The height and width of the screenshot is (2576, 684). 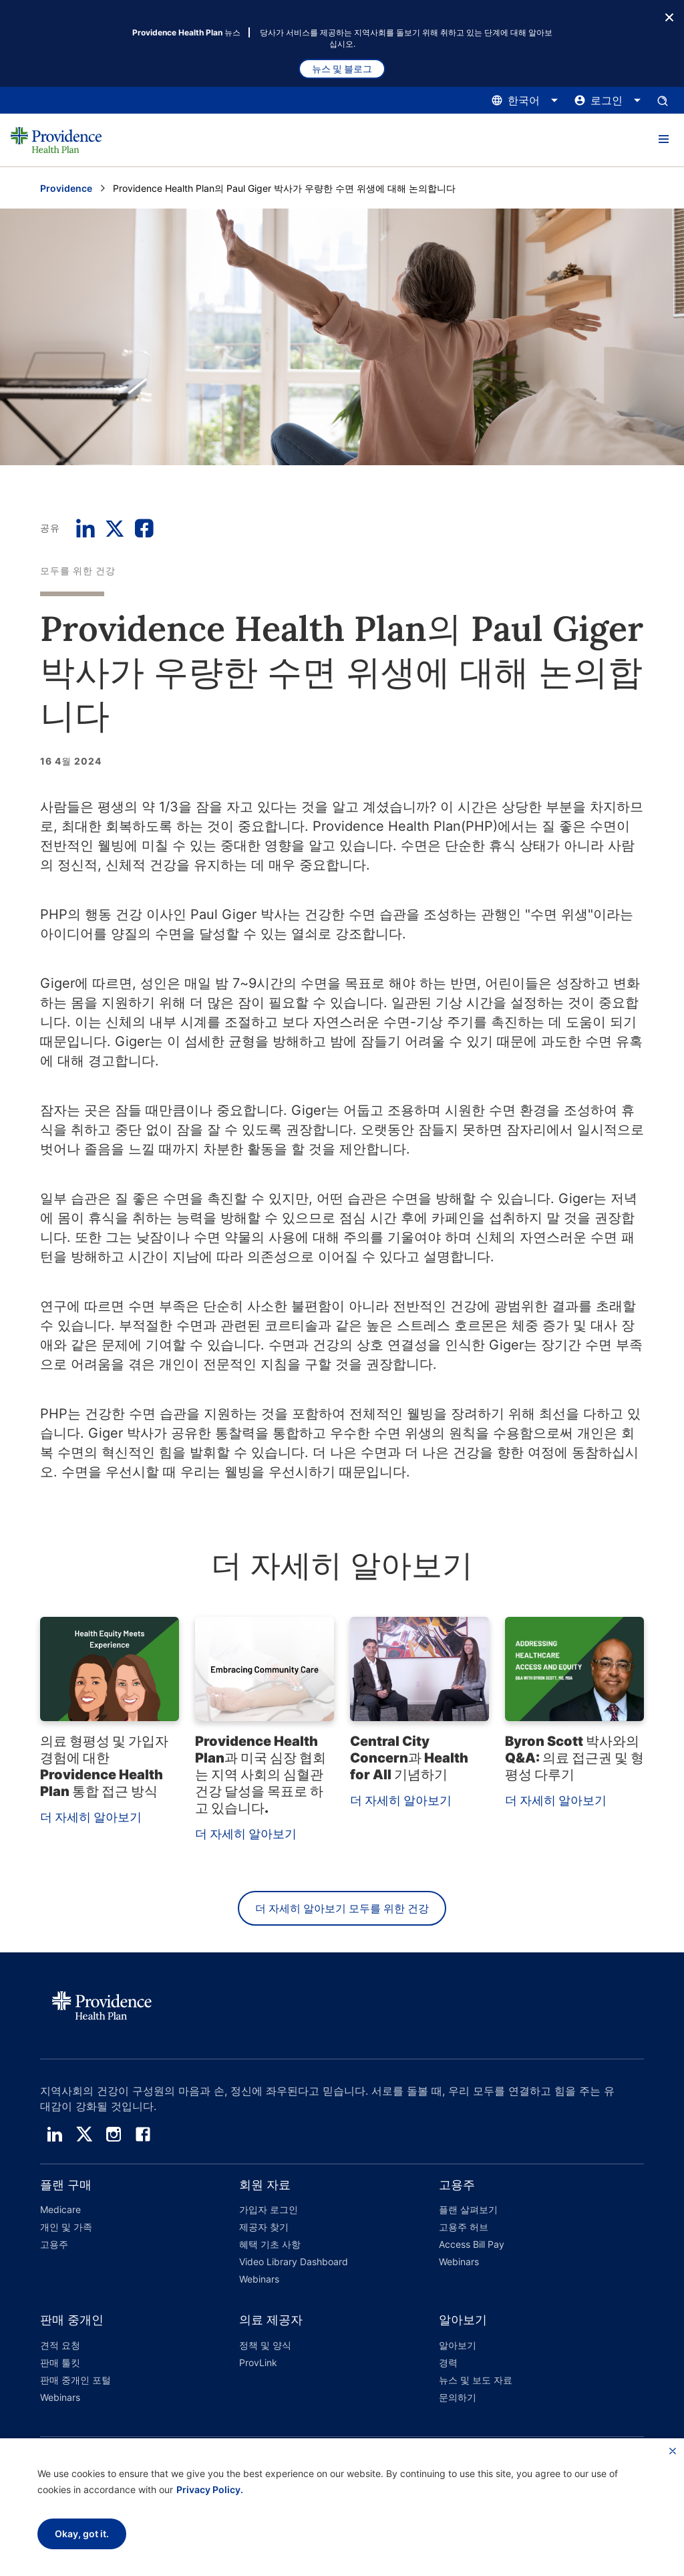 What do you see at coordinates (75, 2380) in the screenshot?
I see `판매 중개인 포털` at bounding box center [75, 2380].